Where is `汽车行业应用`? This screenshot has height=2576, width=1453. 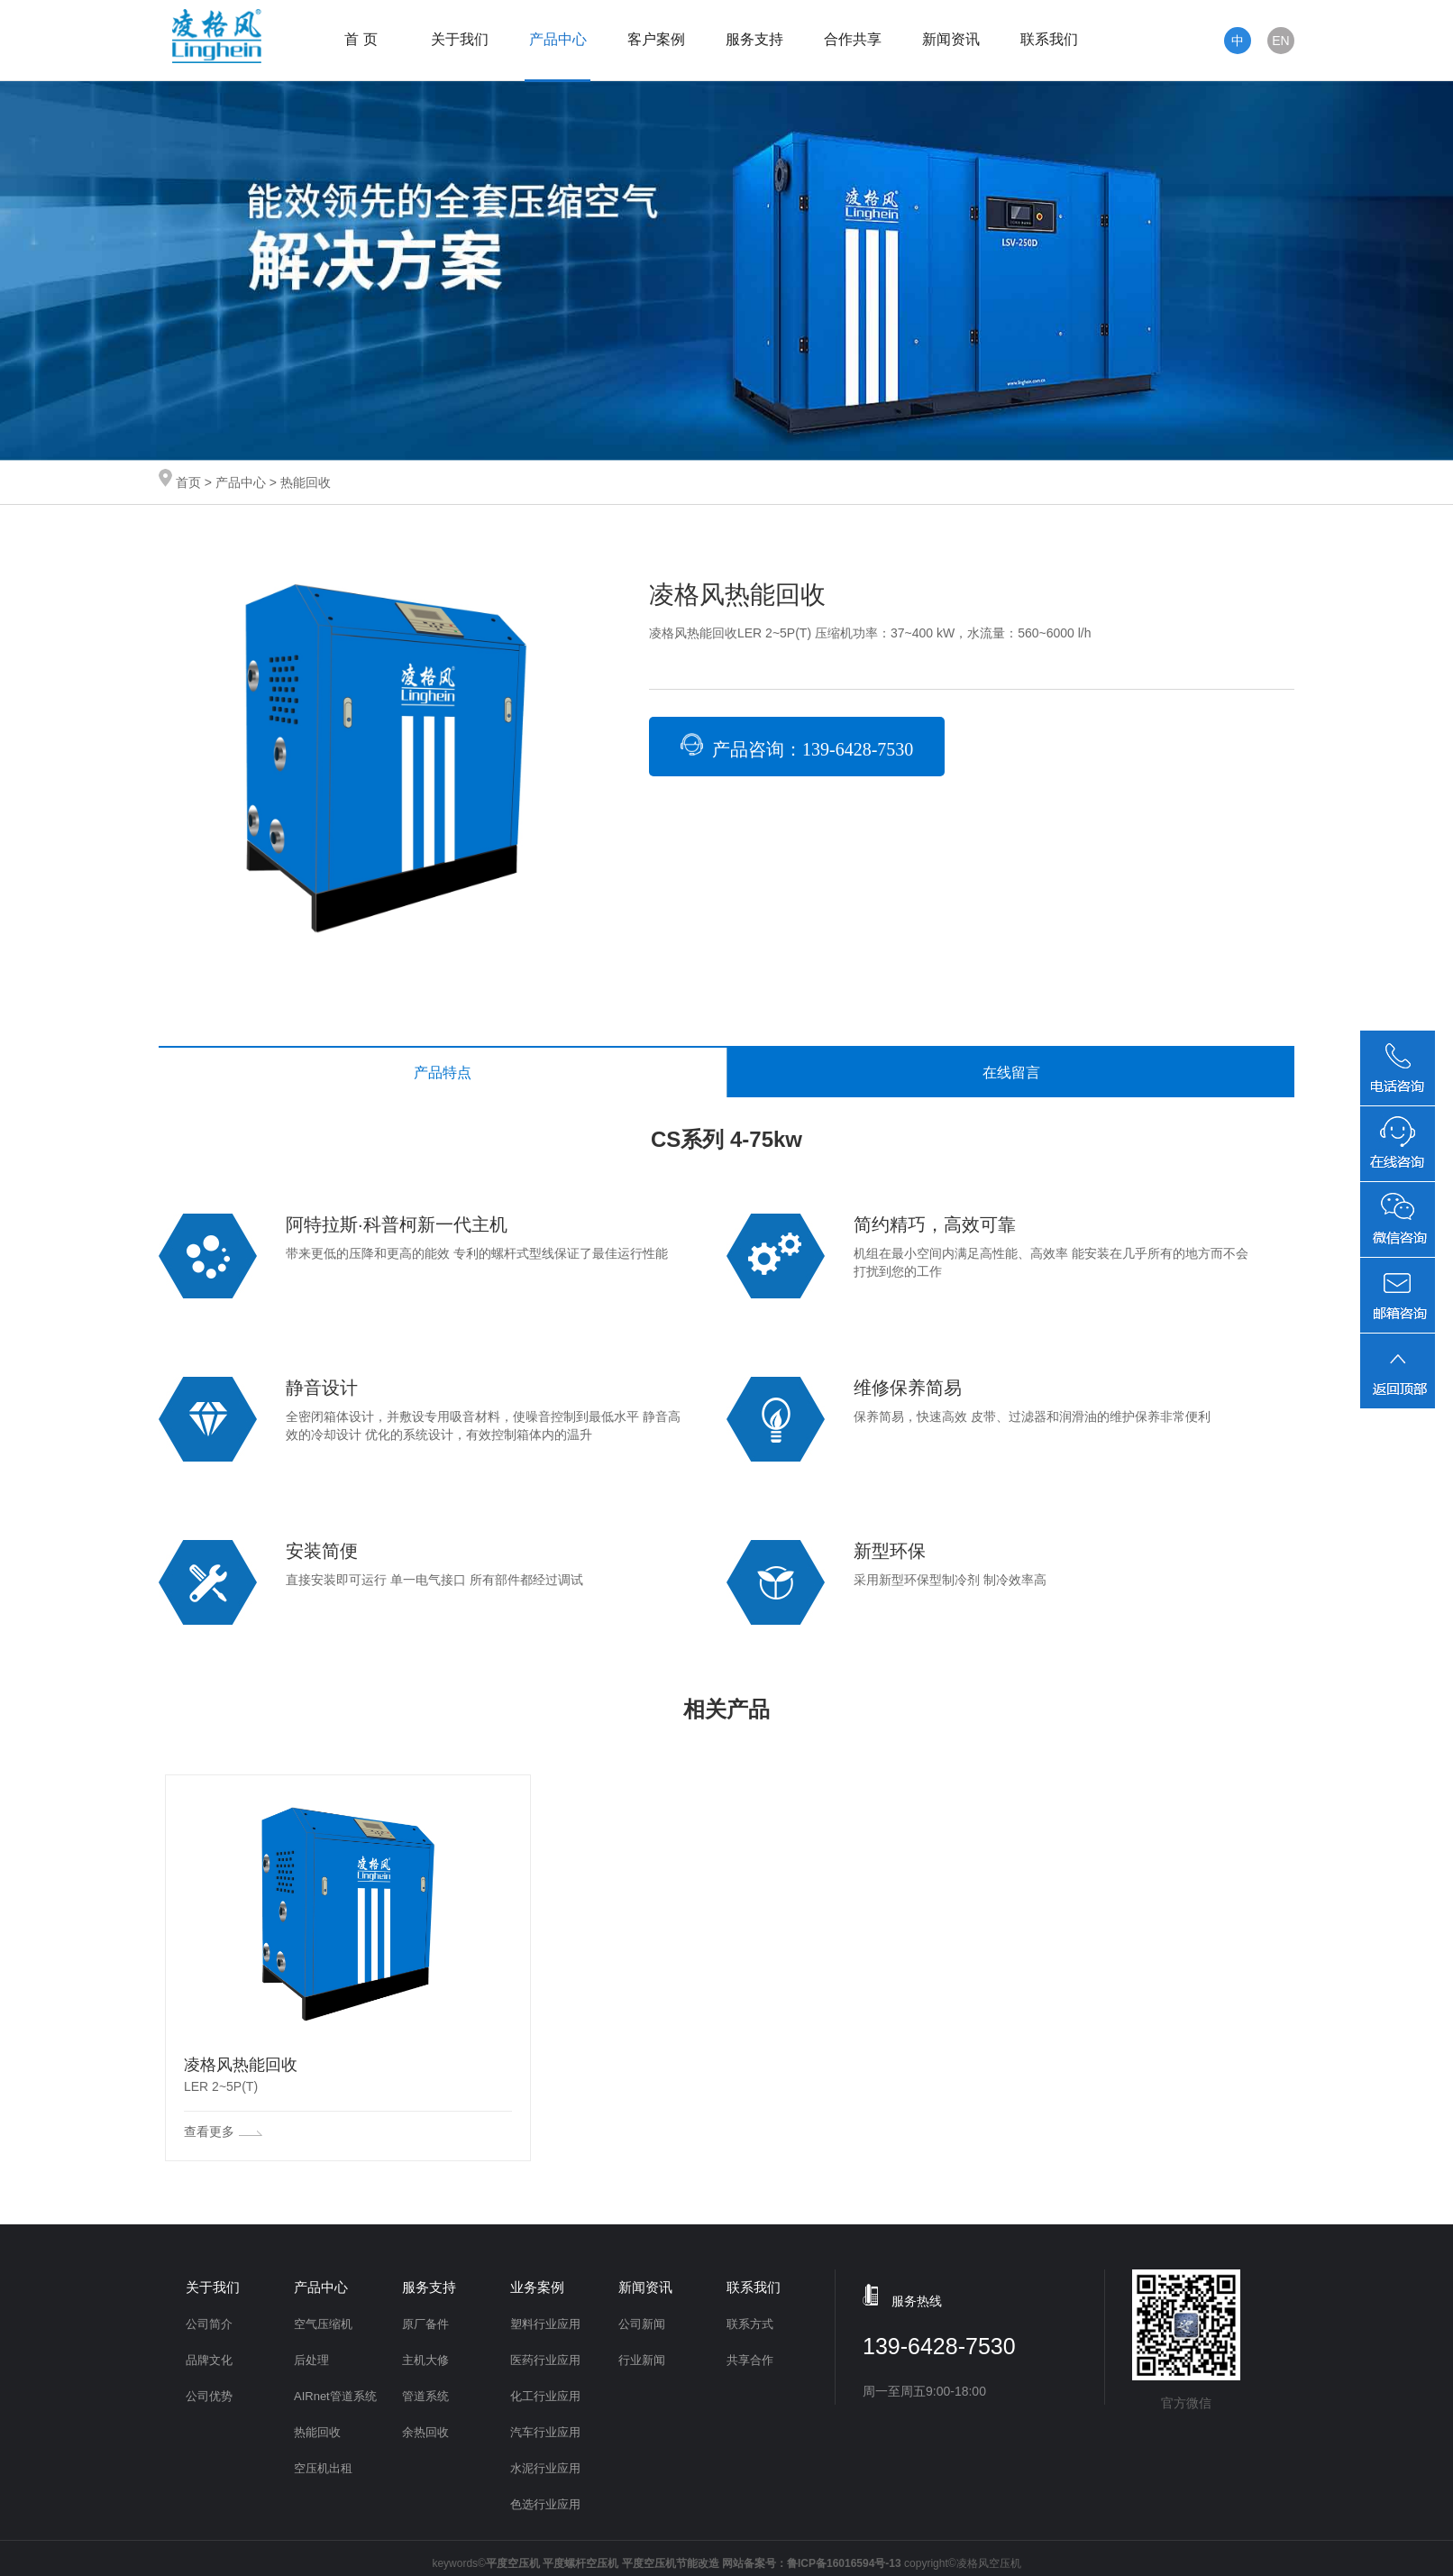 汽车行业应用 is located at coordinates (545, 2432).